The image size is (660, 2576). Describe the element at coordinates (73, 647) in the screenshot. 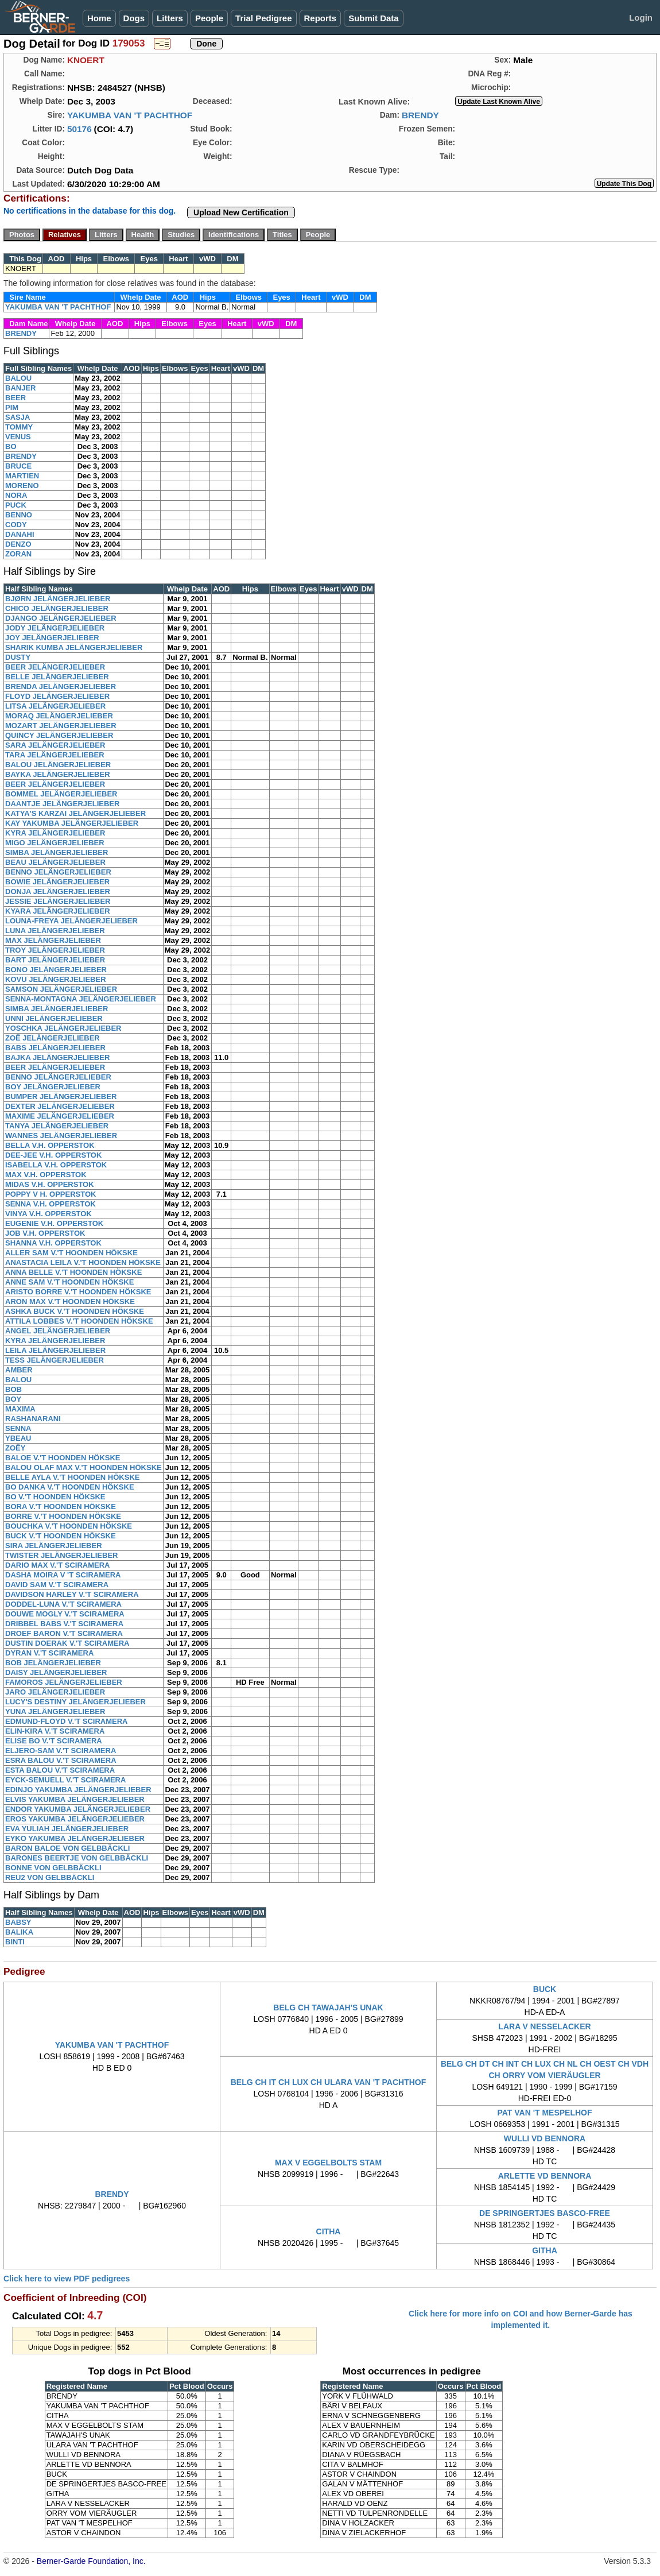

I see `SHARIK KUMBA JELÄNGERJELIEBER` at that location.